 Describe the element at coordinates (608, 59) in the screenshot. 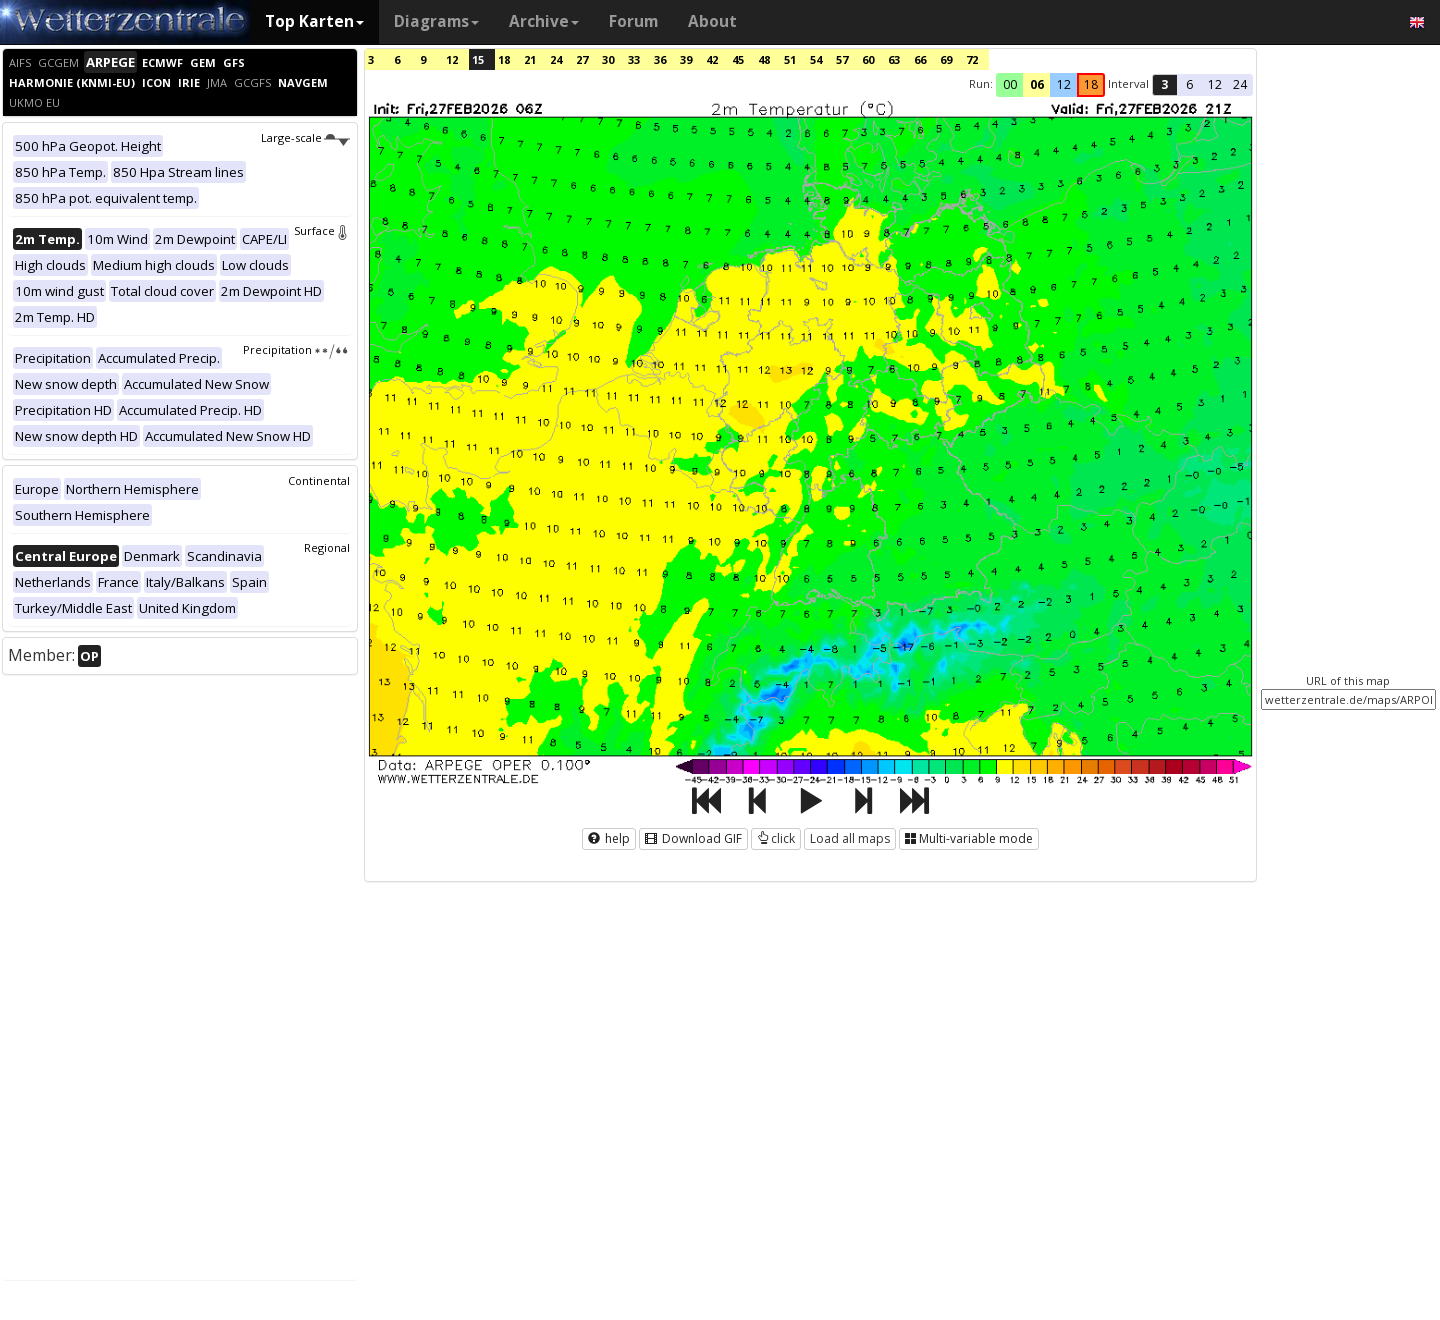

I see `30` at that location.